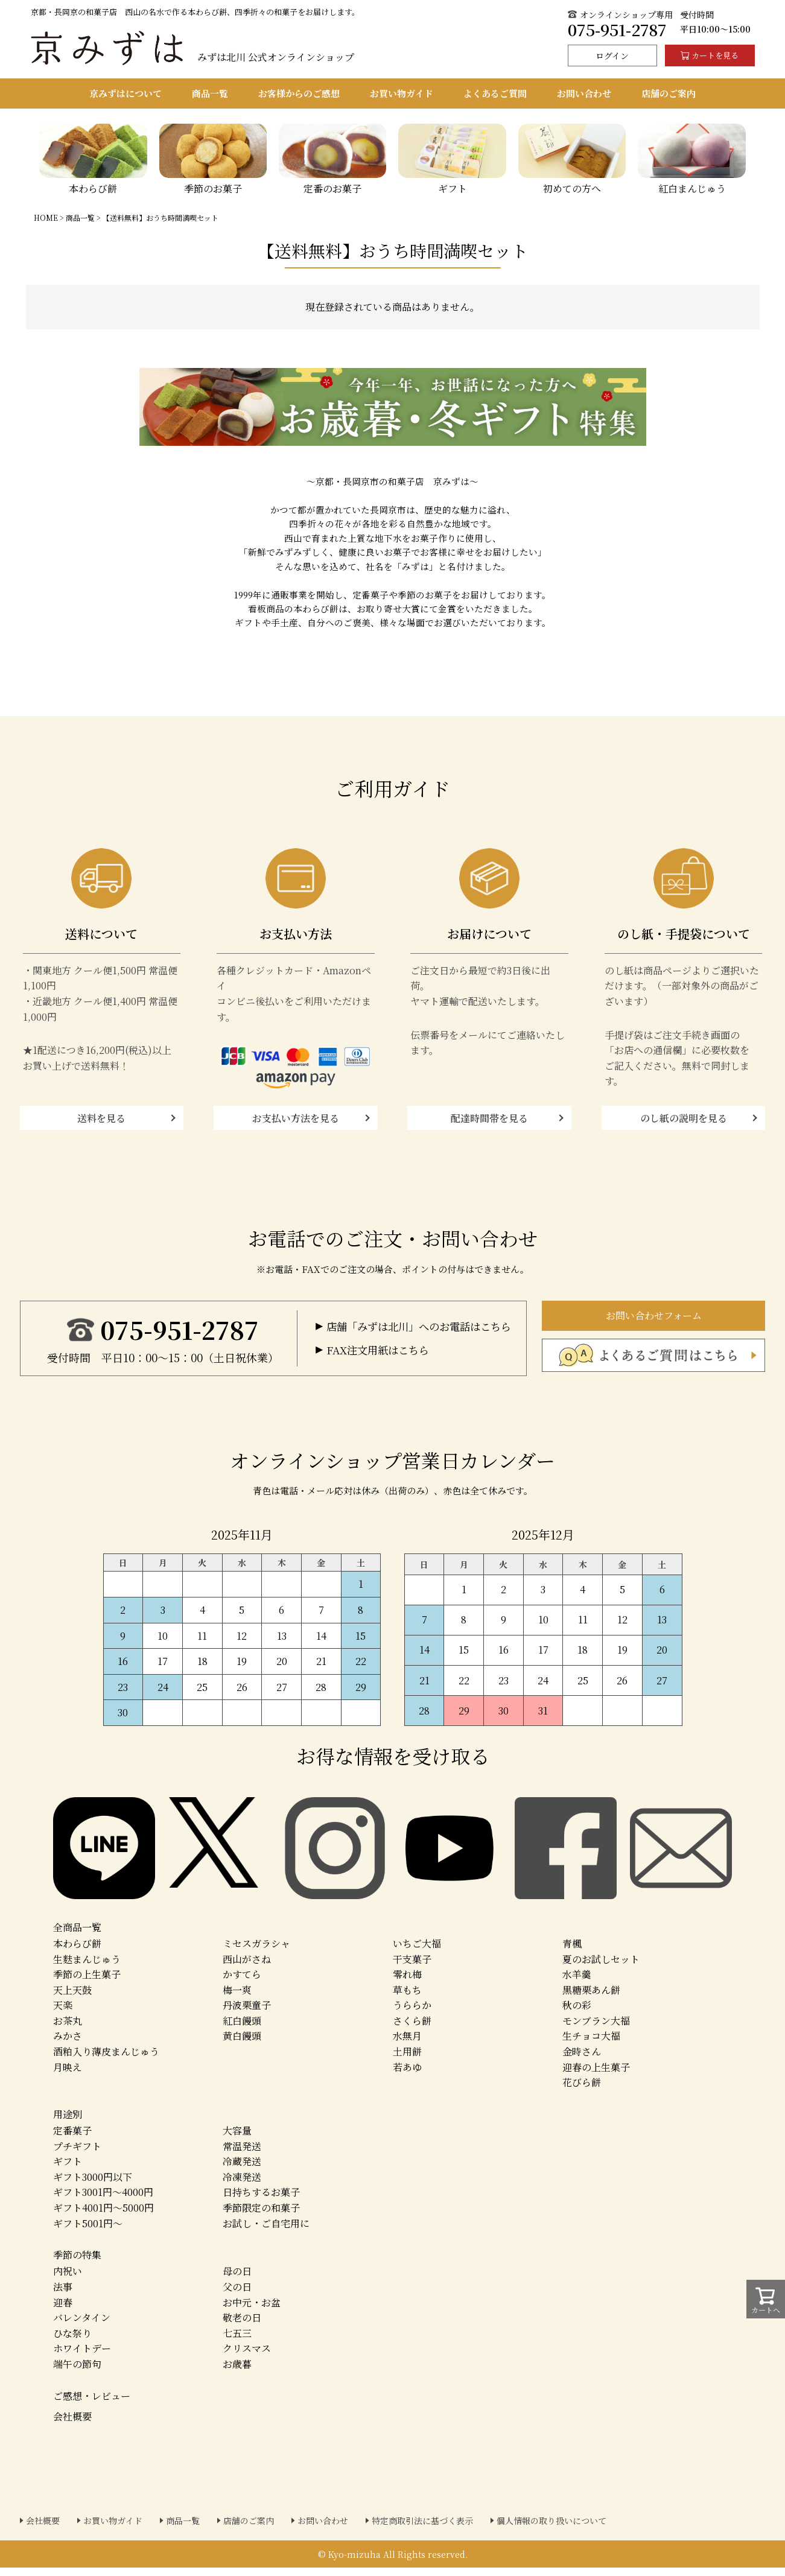 The image size is (785, 2576). Describe the element at coordinates (80, 217) in the screenshot. I see `商品一覧` at that location.